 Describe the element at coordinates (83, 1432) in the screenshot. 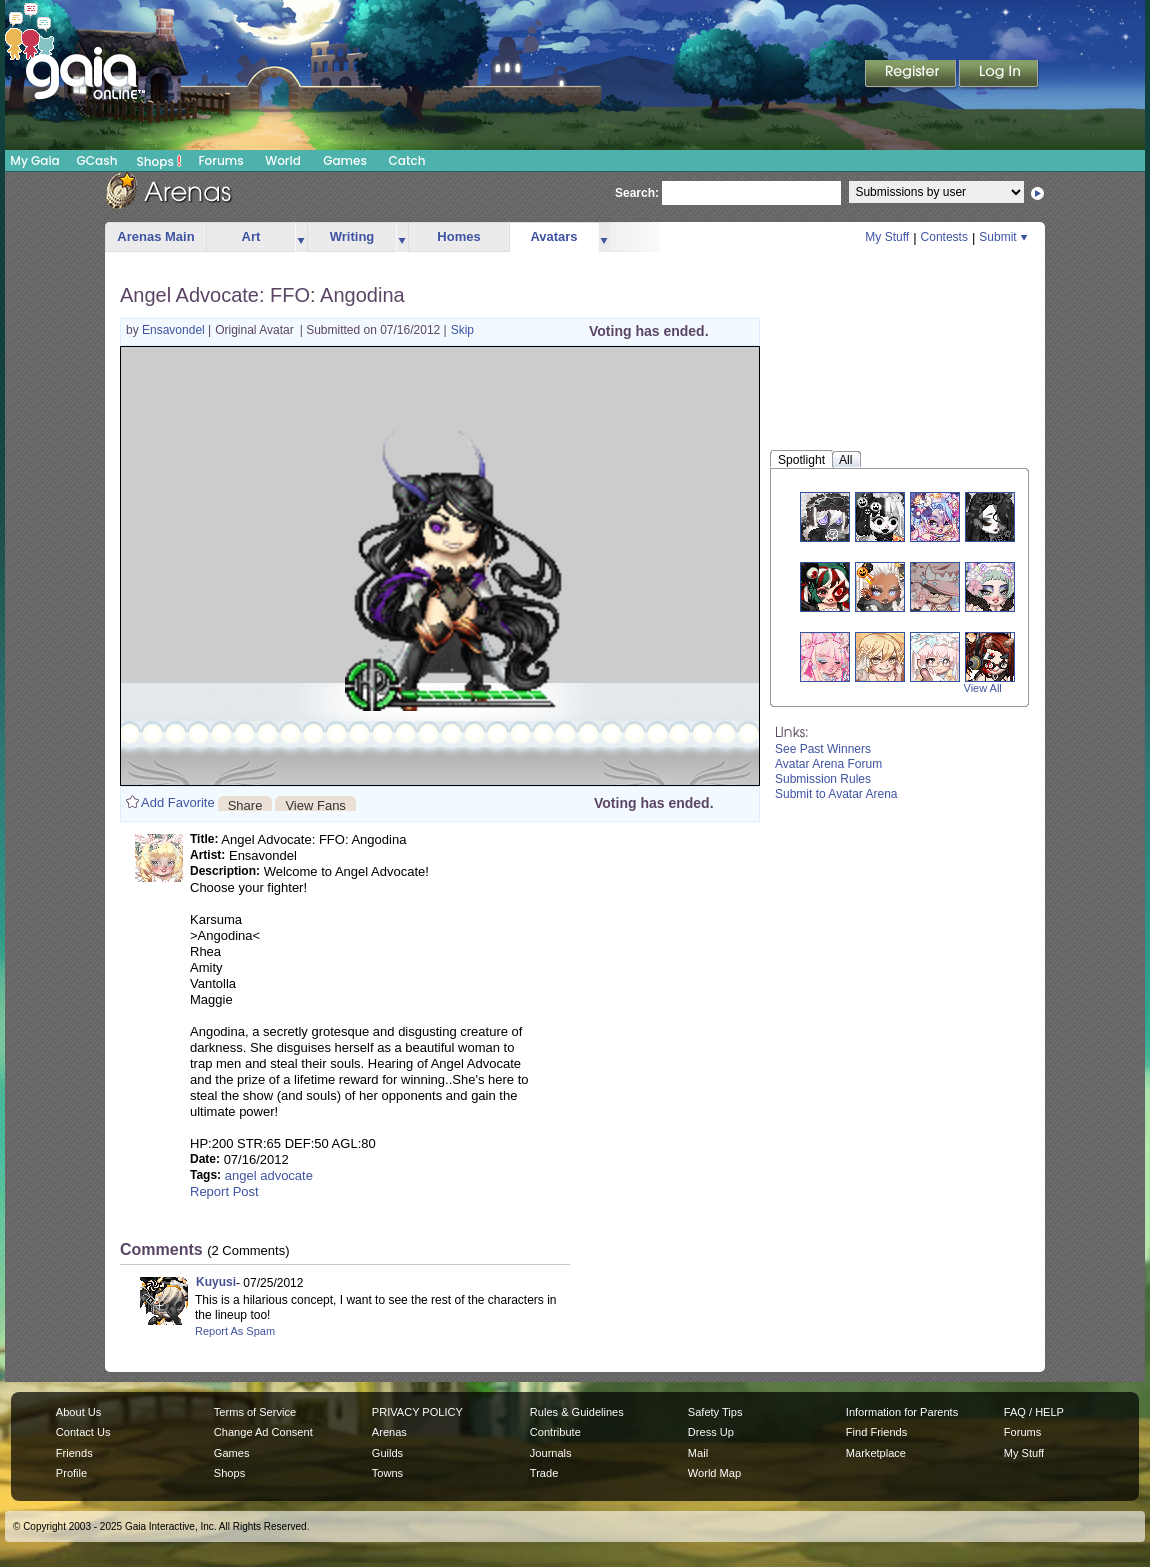

I see `Contact Us` at that location.